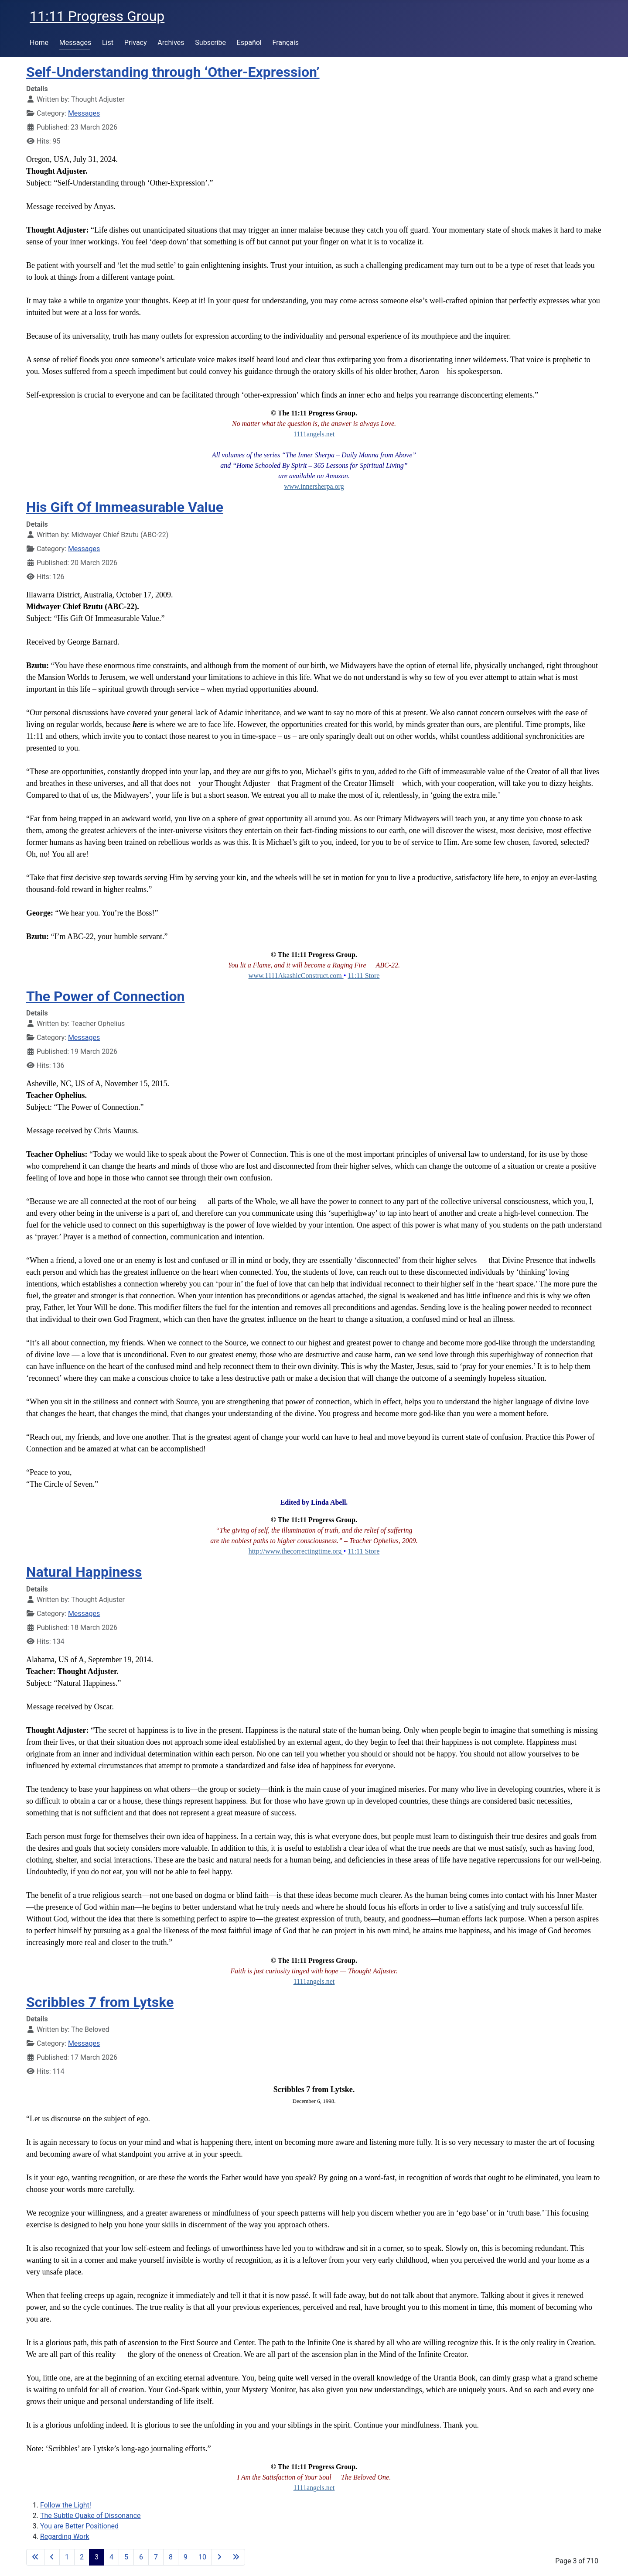  Describe the element at coordinates (97, 2557) in the screenshot. I see `3 [Page 3]` at that location.